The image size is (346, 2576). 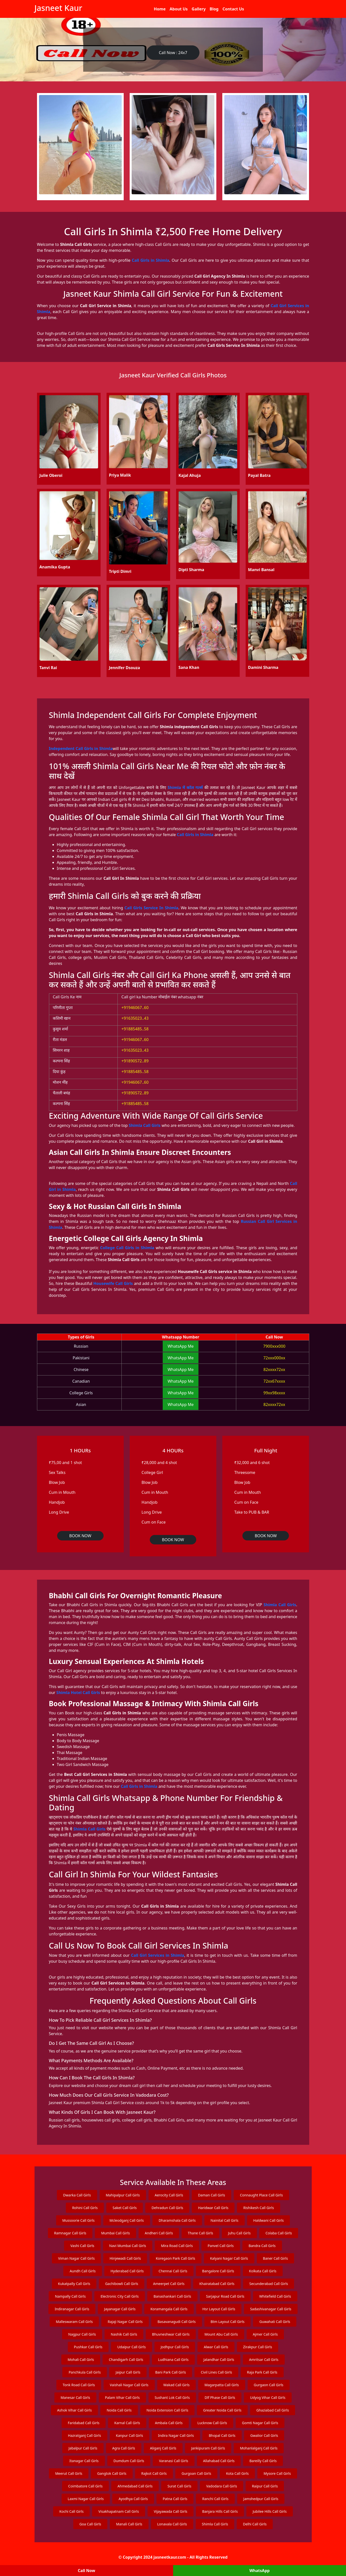 I want to click on 82xxxx72xx, so click(x=274, y=1369).